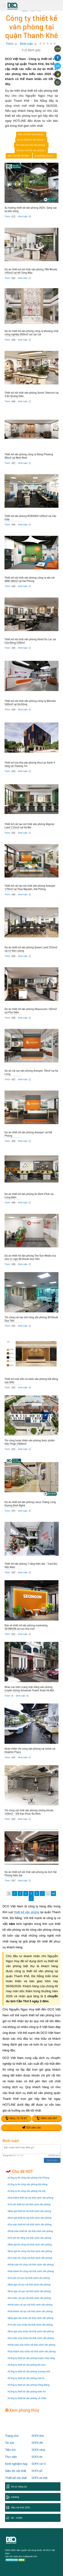 The height and width of the screenshot is (2576, 63). Describe the element at coordinates (31, 1898) in the screenshot. I see `››` at that location.